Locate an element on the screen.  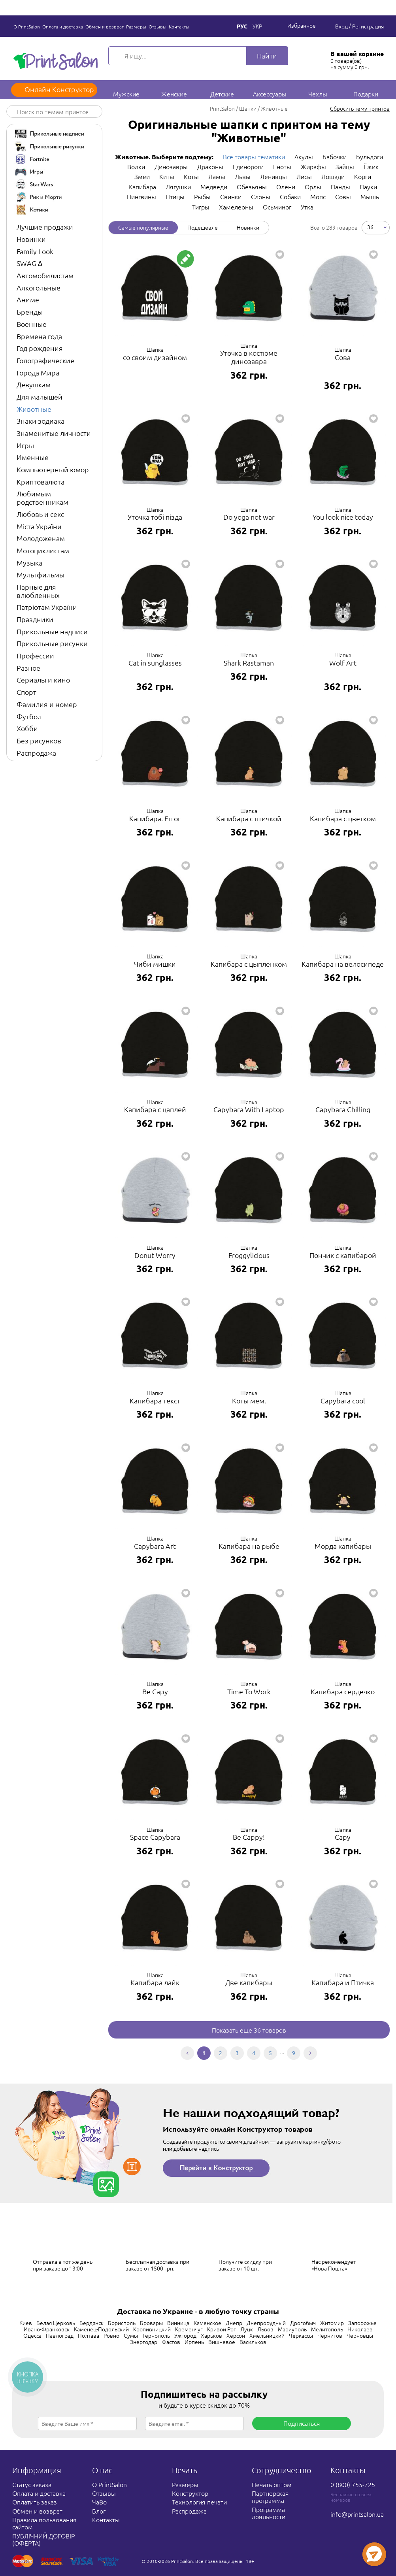
Панды is located at coordinates (340, 186).